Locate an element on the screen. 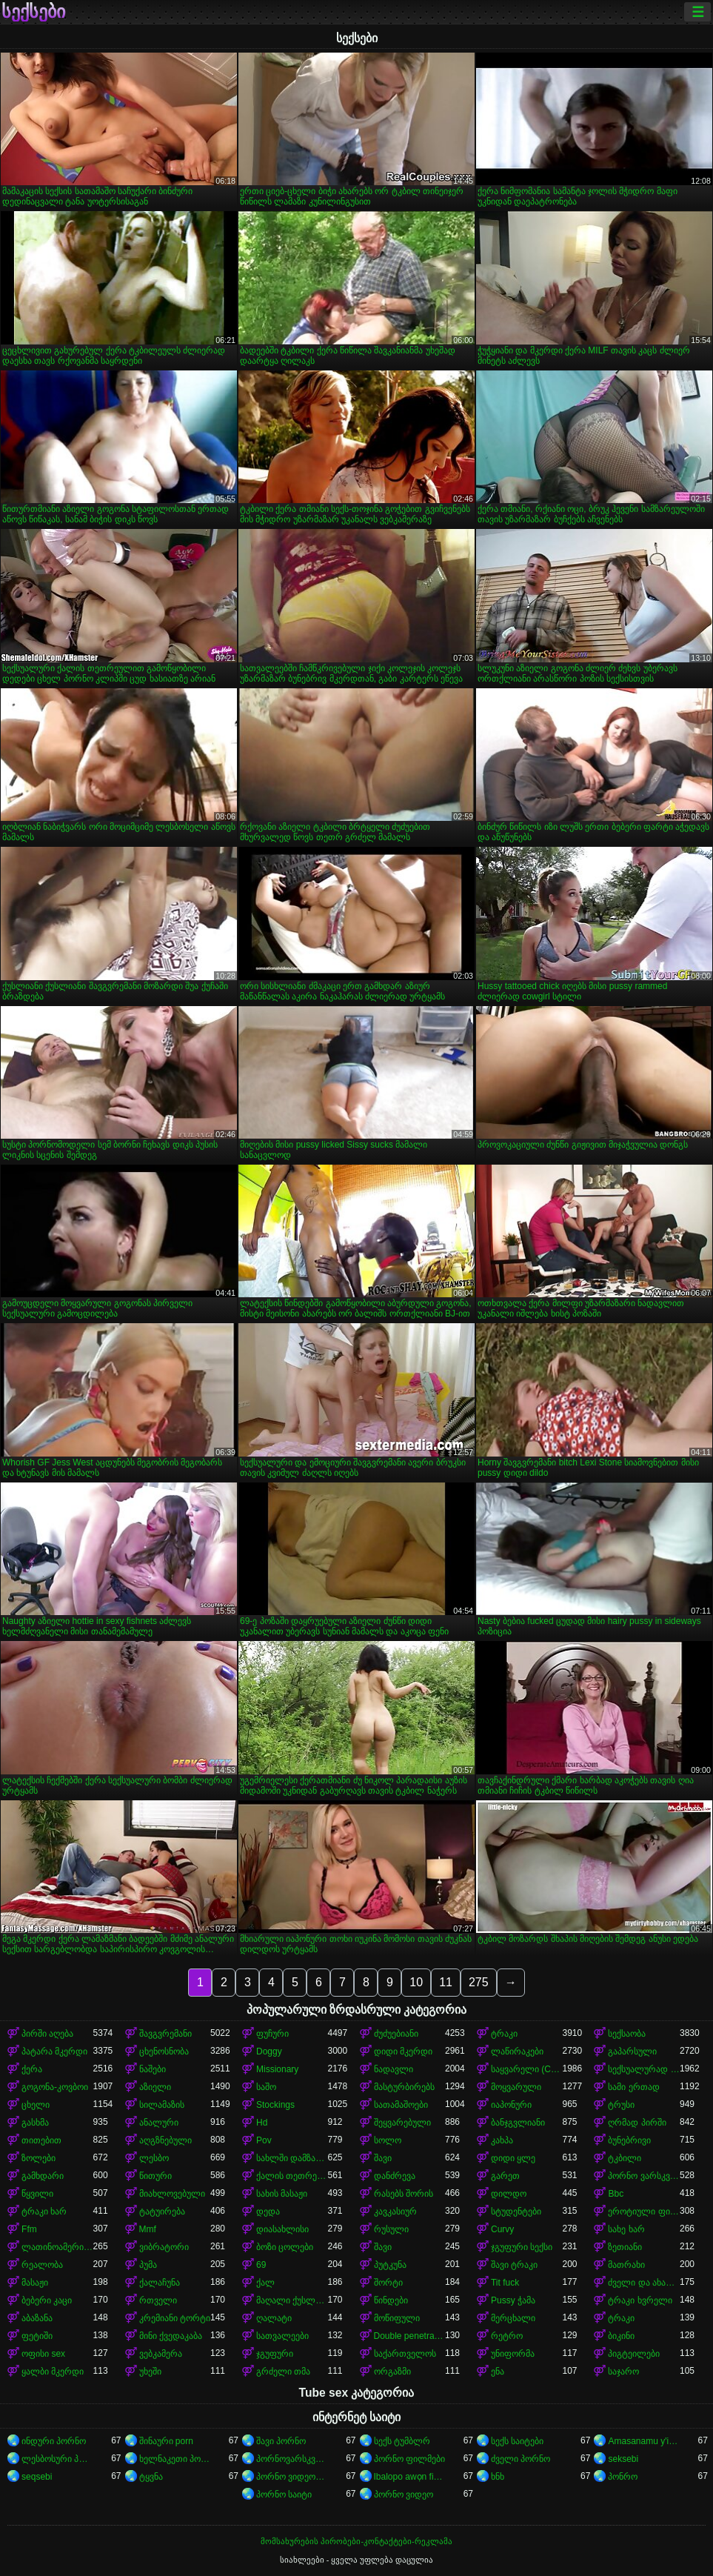  ორგაზმი is located at coordinates (392, 2371).